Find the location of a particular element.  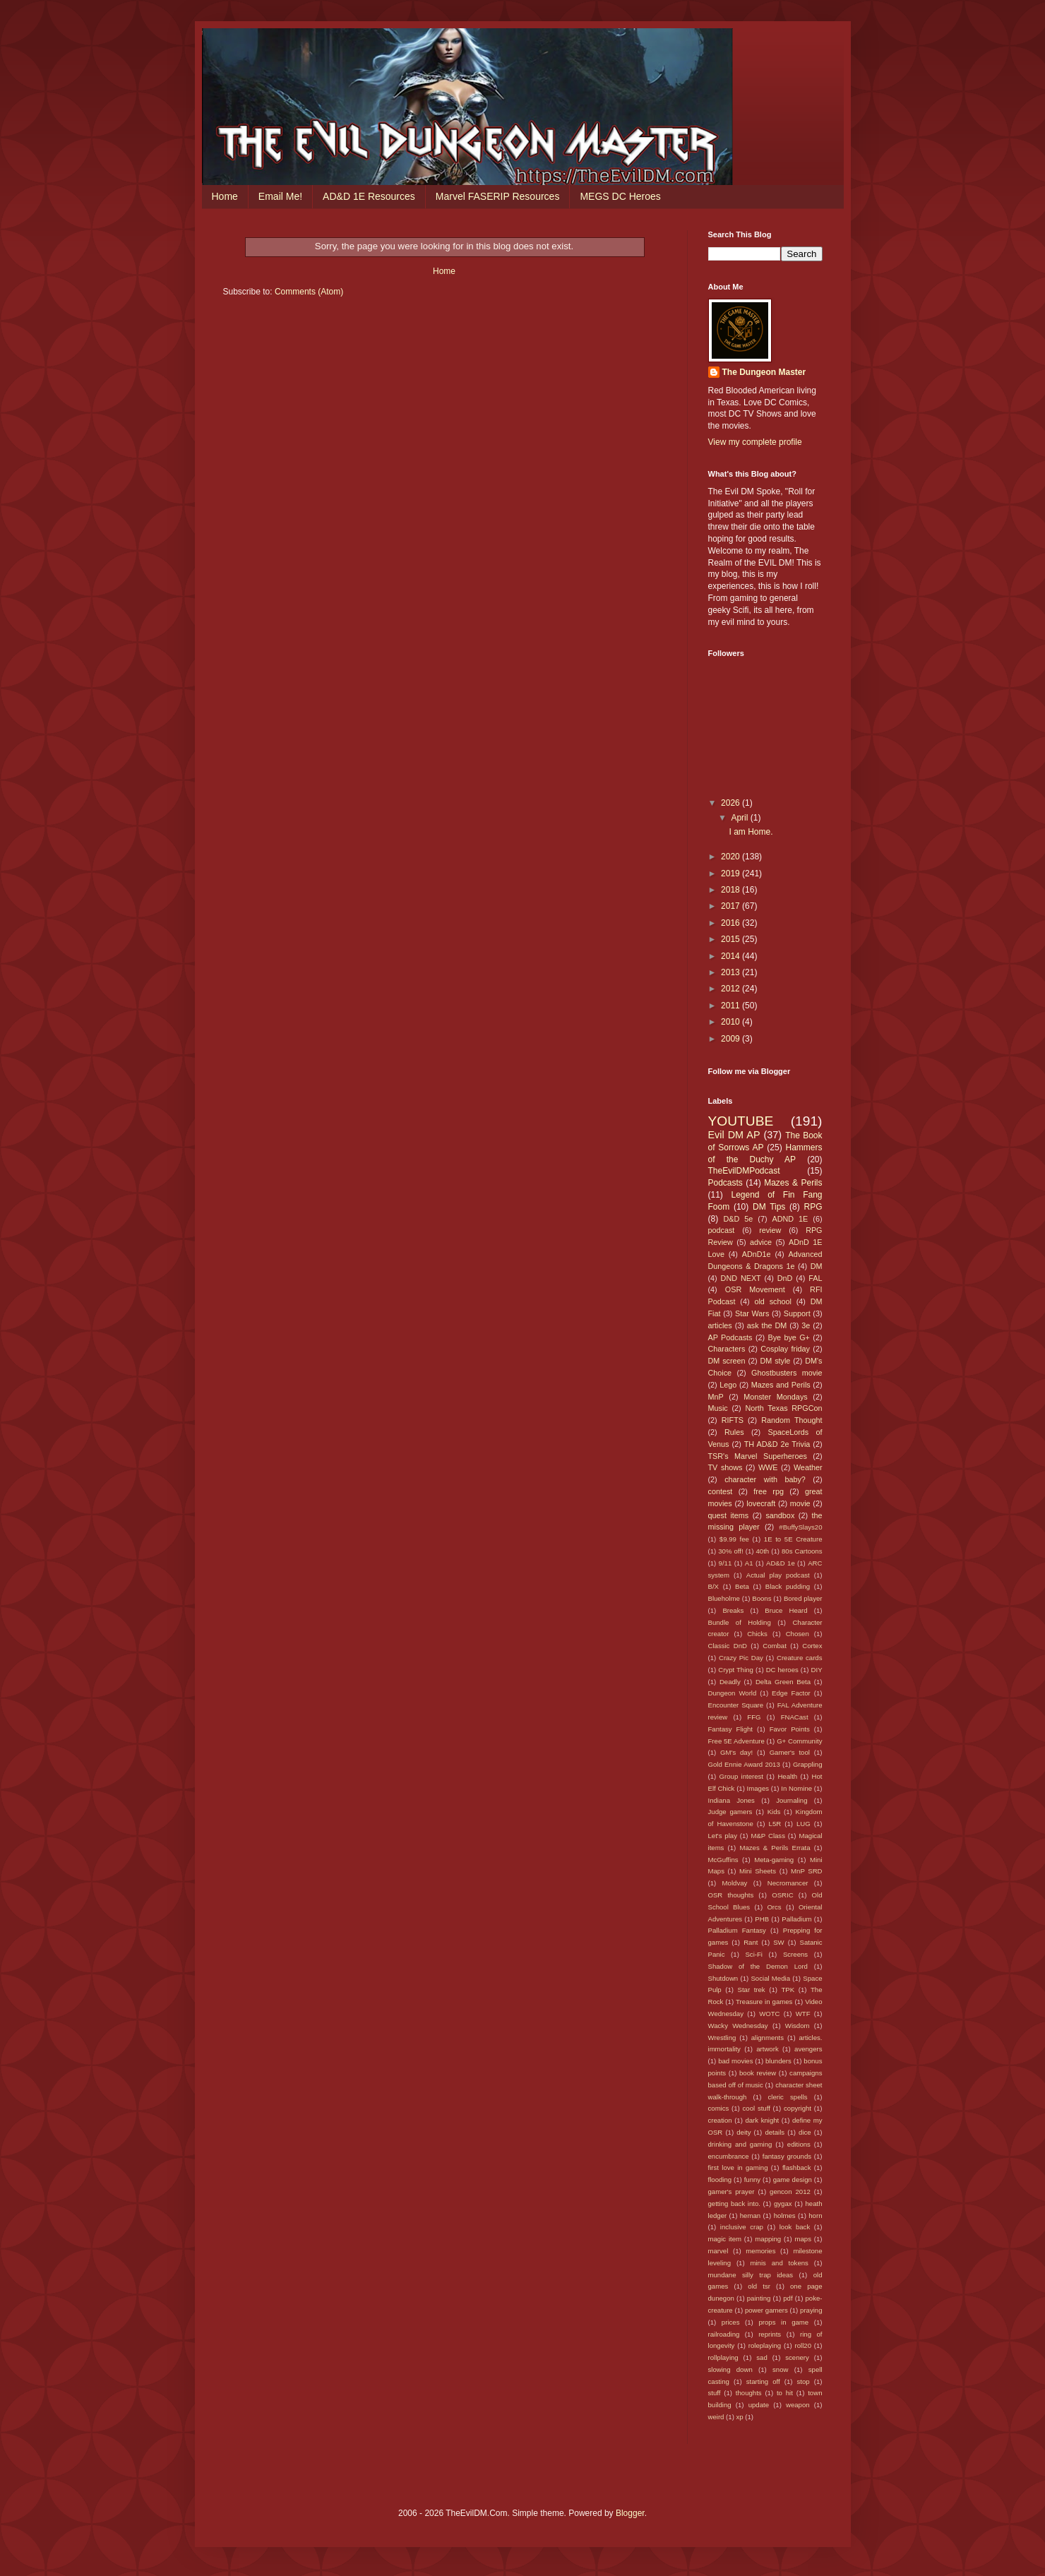

Marvel FASERIP Resources is located at coordinates (498, 196).